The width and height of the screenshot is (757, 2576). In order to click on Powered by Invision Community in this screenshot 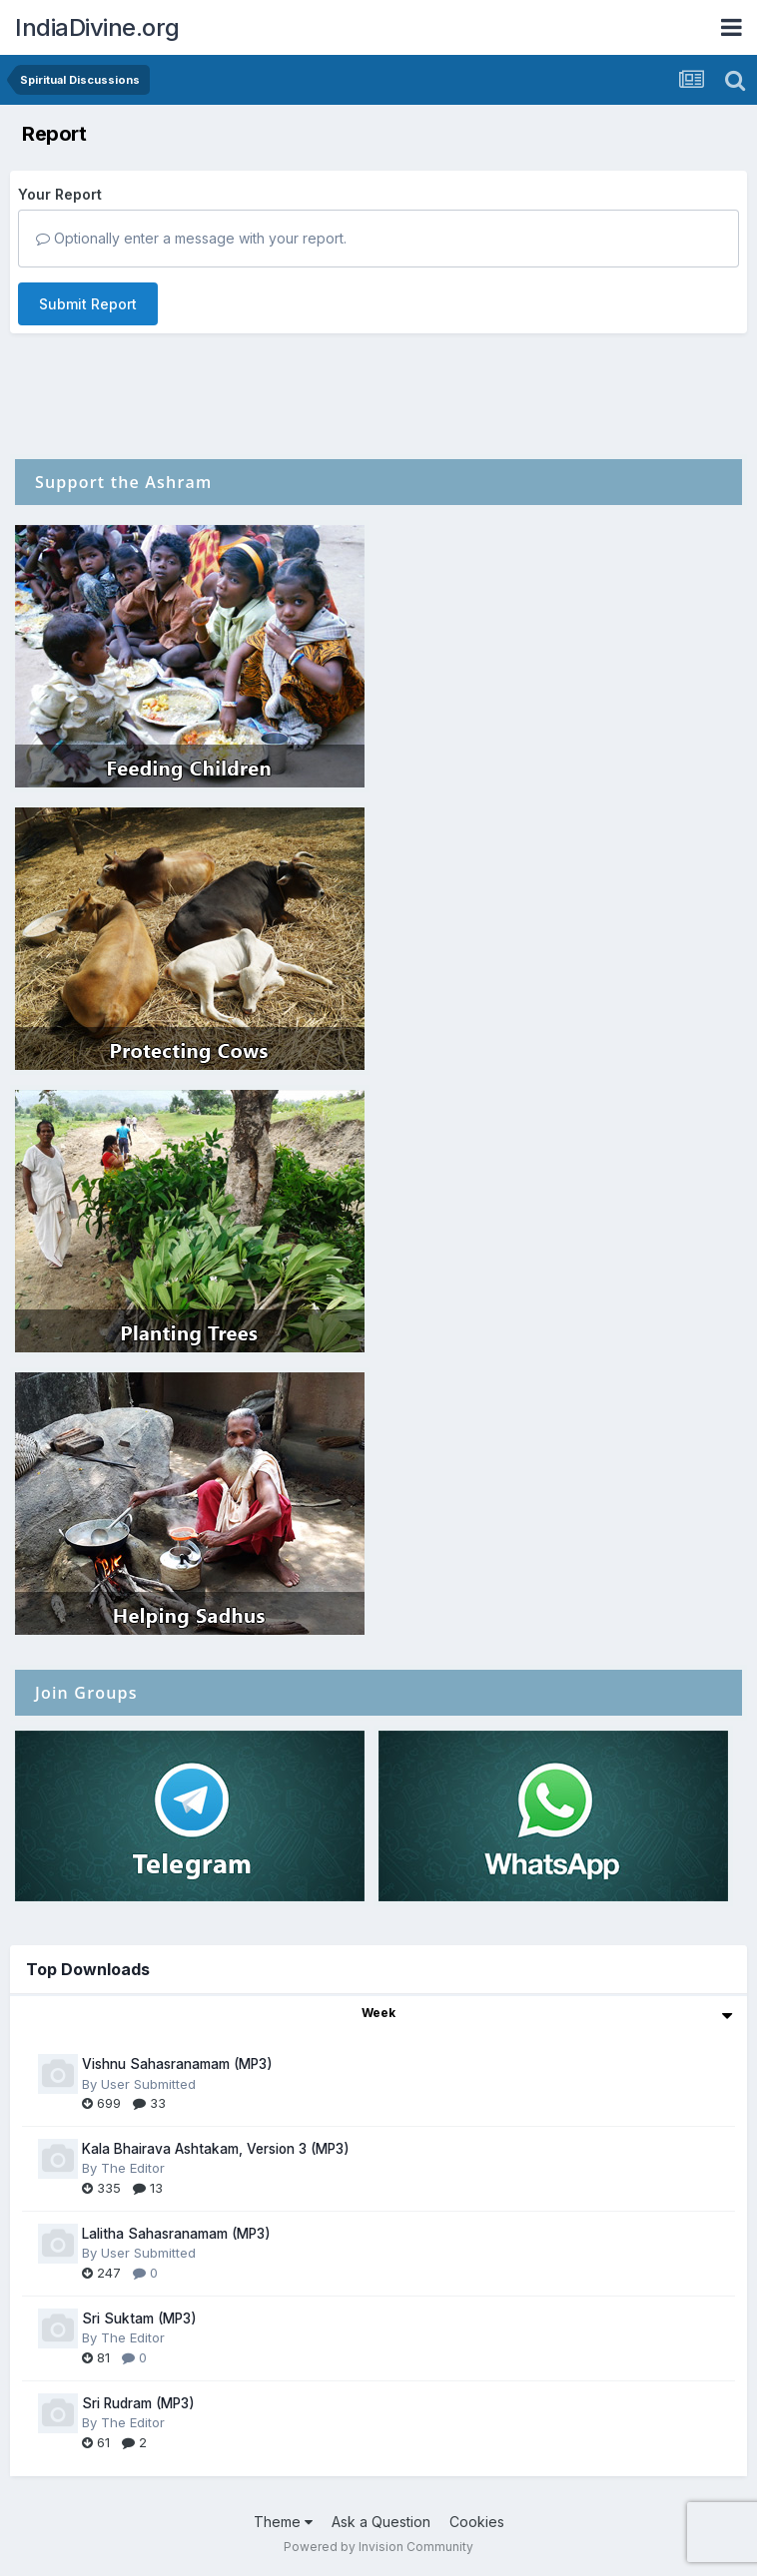, I will do `click(378, 2546)`.